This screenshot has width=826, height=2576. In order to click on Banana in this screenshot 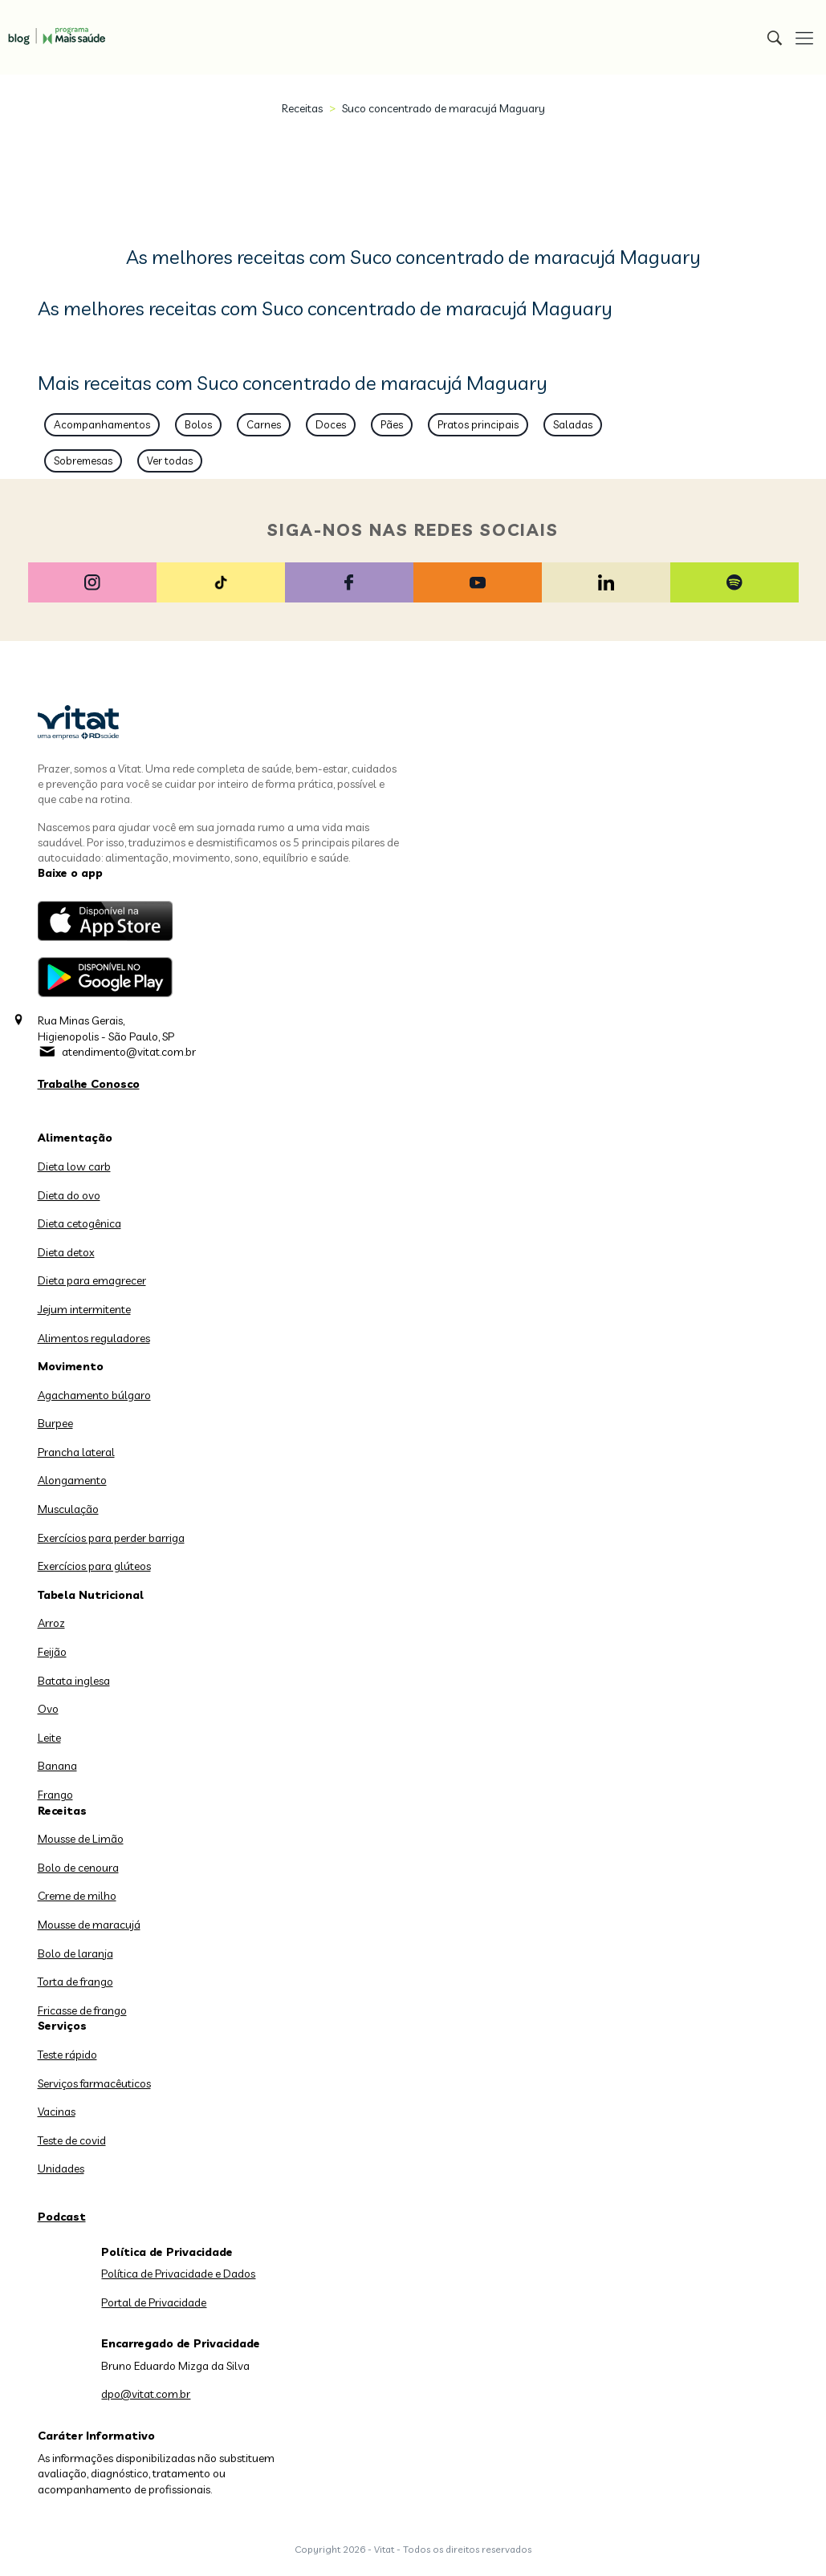, I will do `click(57, 1766)`.